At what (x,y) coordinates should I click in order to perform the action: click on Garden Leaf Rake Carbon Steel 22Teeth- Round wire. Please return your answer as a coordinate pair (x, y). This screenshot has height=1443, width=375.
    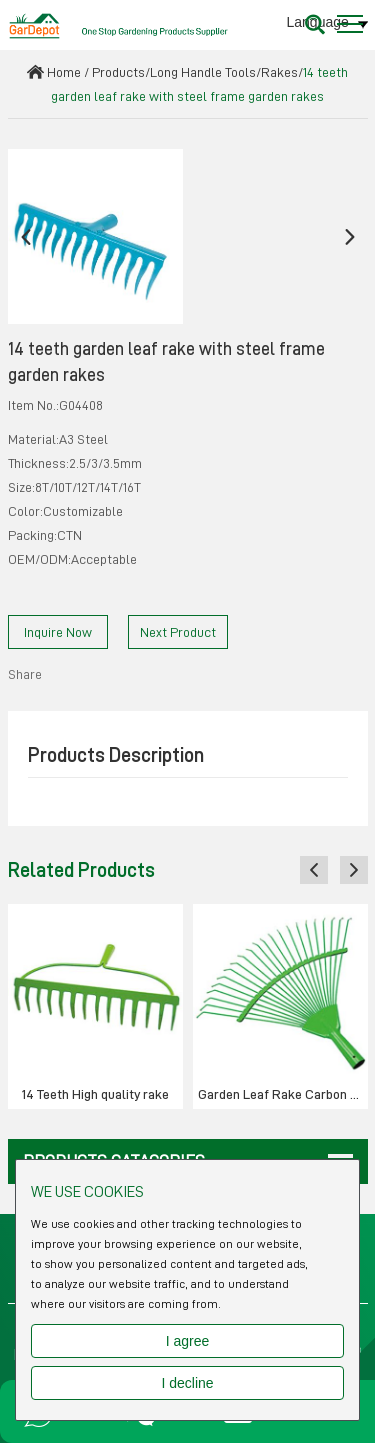
    Looking at the image, I should click on (283, 1094).